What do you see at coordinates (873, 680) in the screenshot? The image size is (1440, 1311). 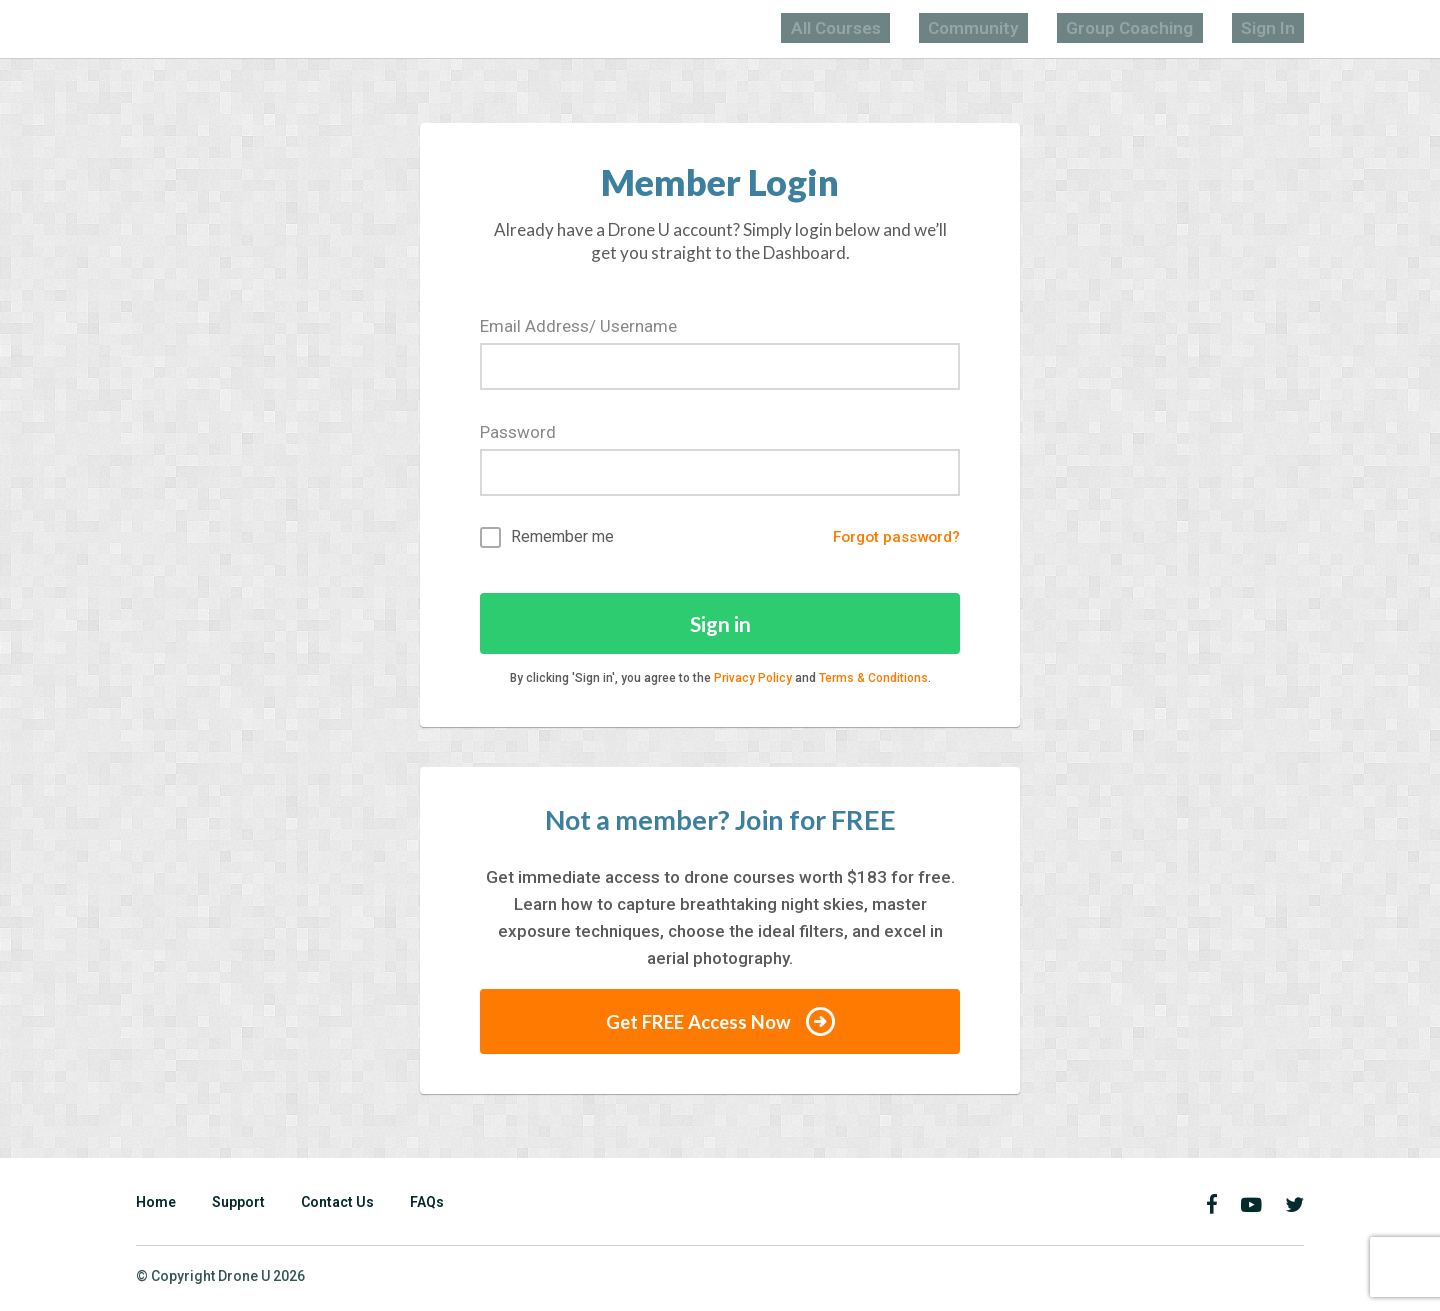 I see `Terms & Conditions` at bounding box center [873, 680].